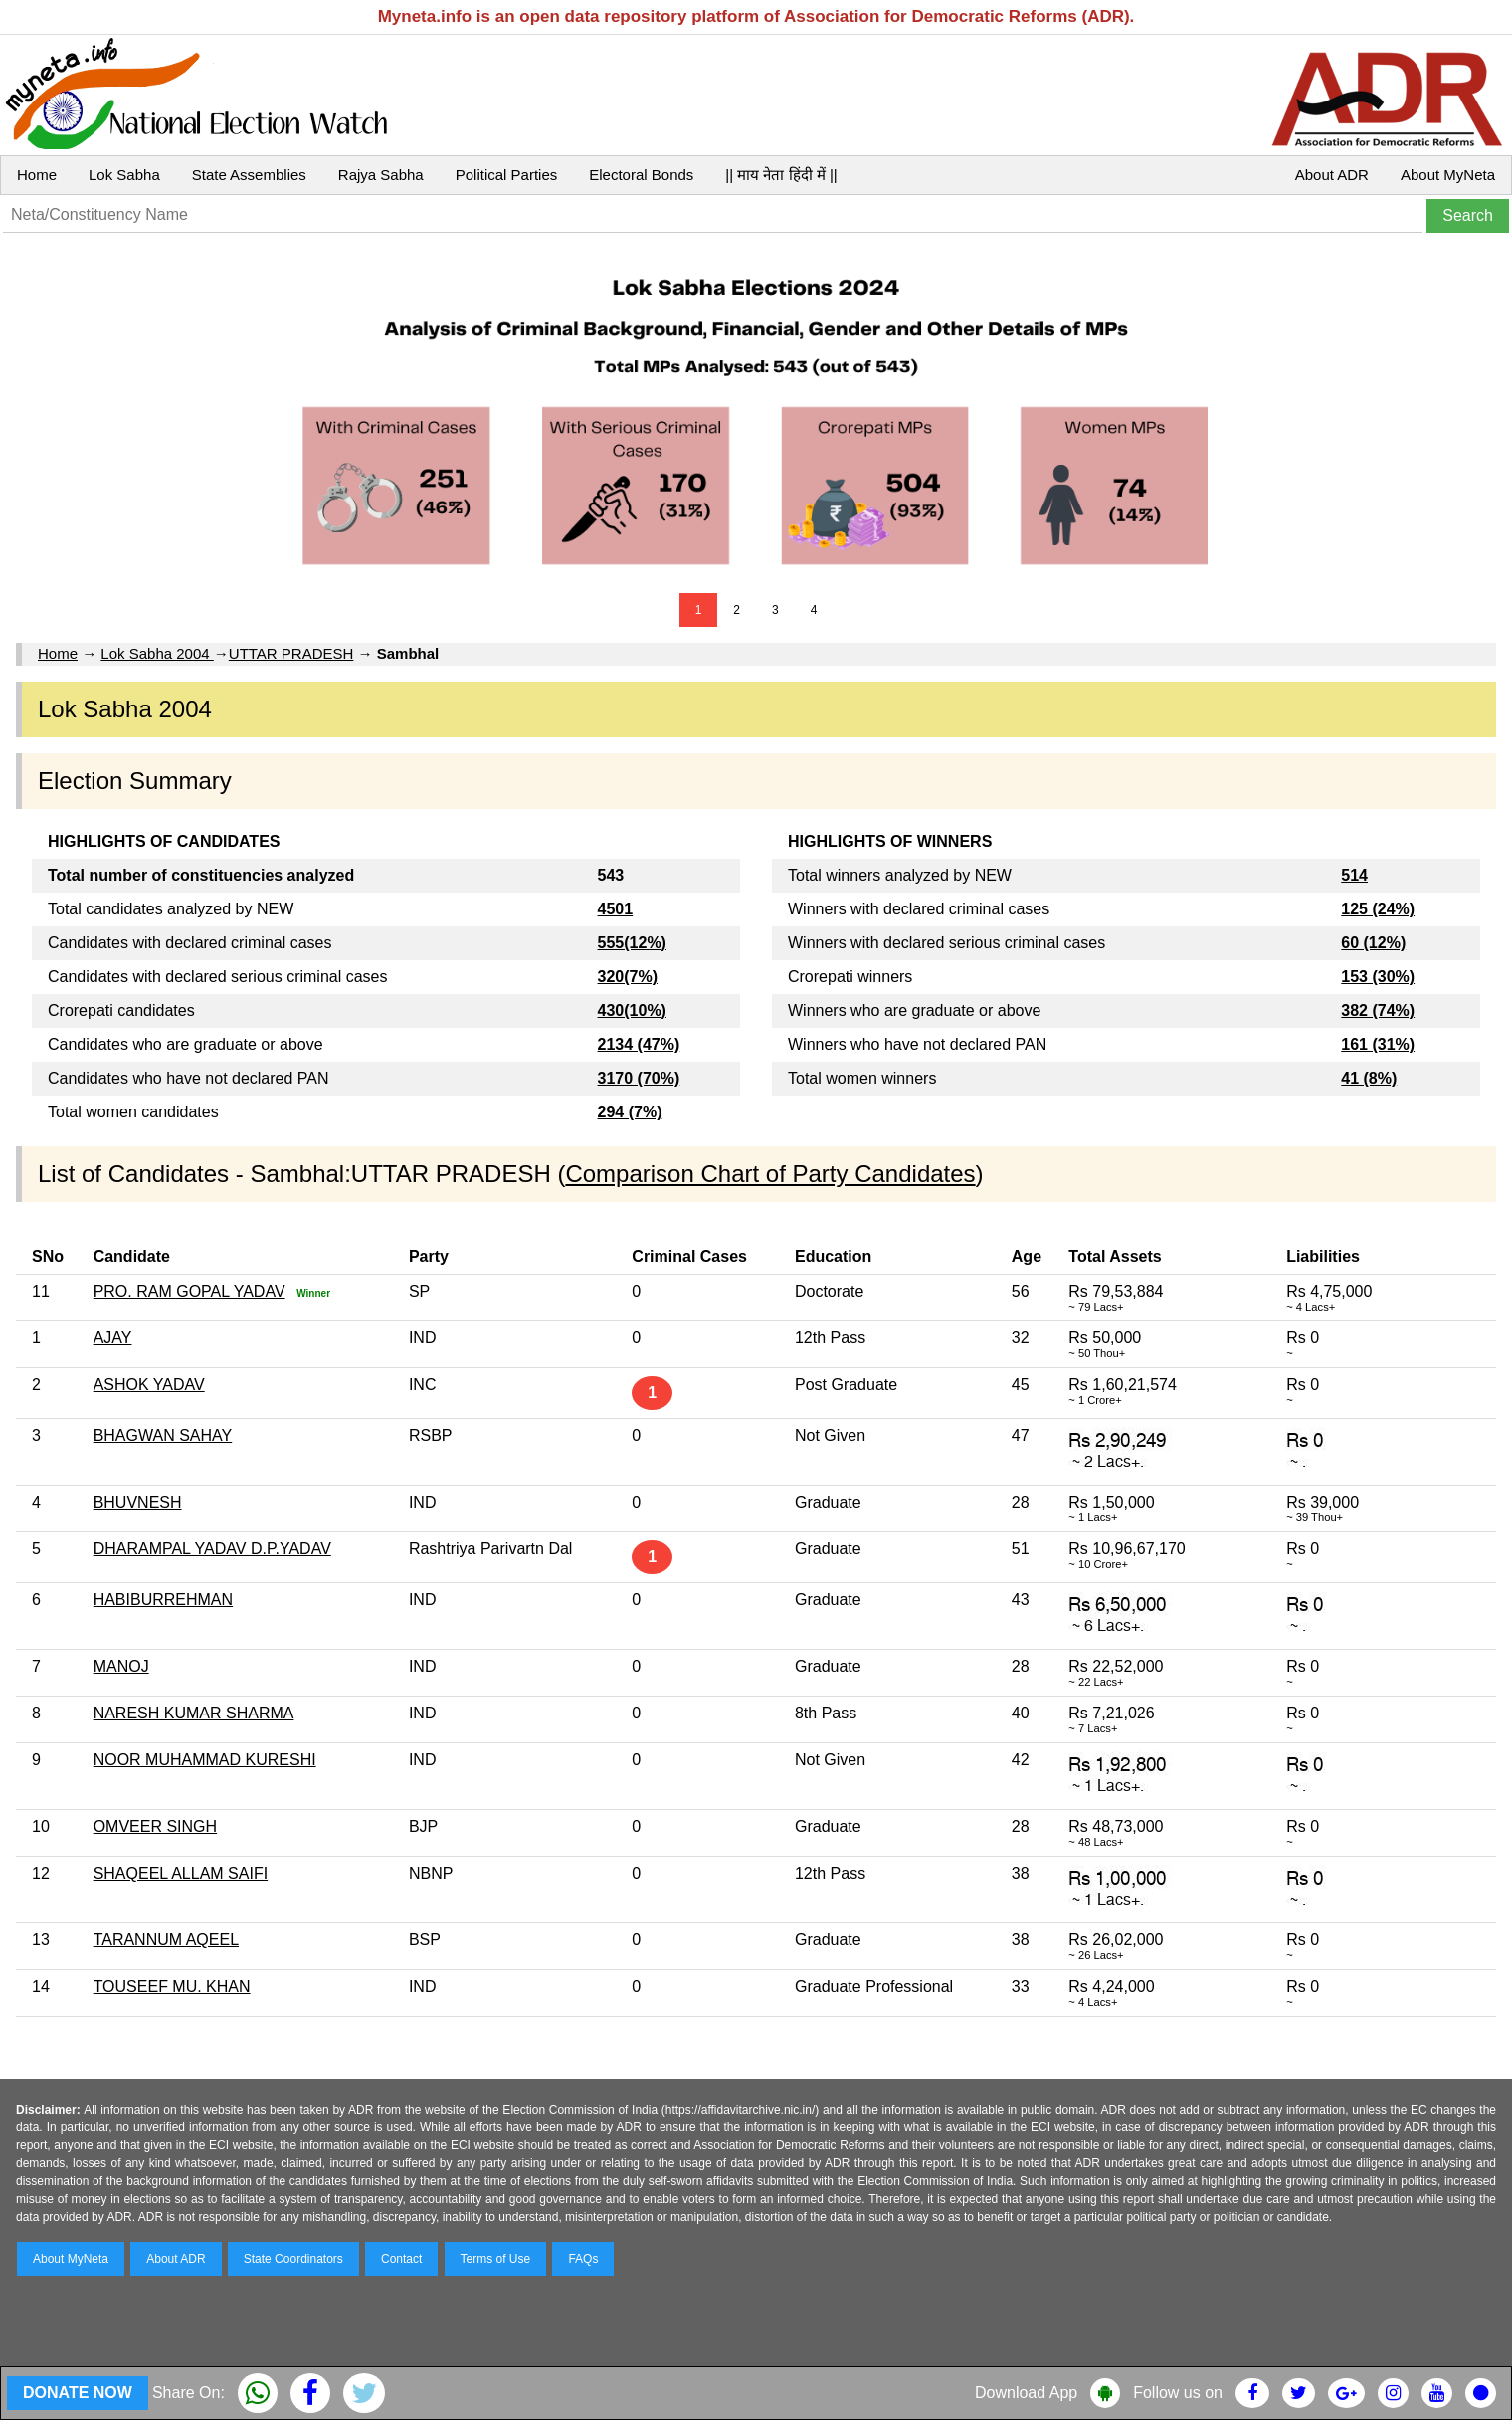  Describe the element at coordinates (249, 174) in the screenshot. I see `State Assemblies` at that location.